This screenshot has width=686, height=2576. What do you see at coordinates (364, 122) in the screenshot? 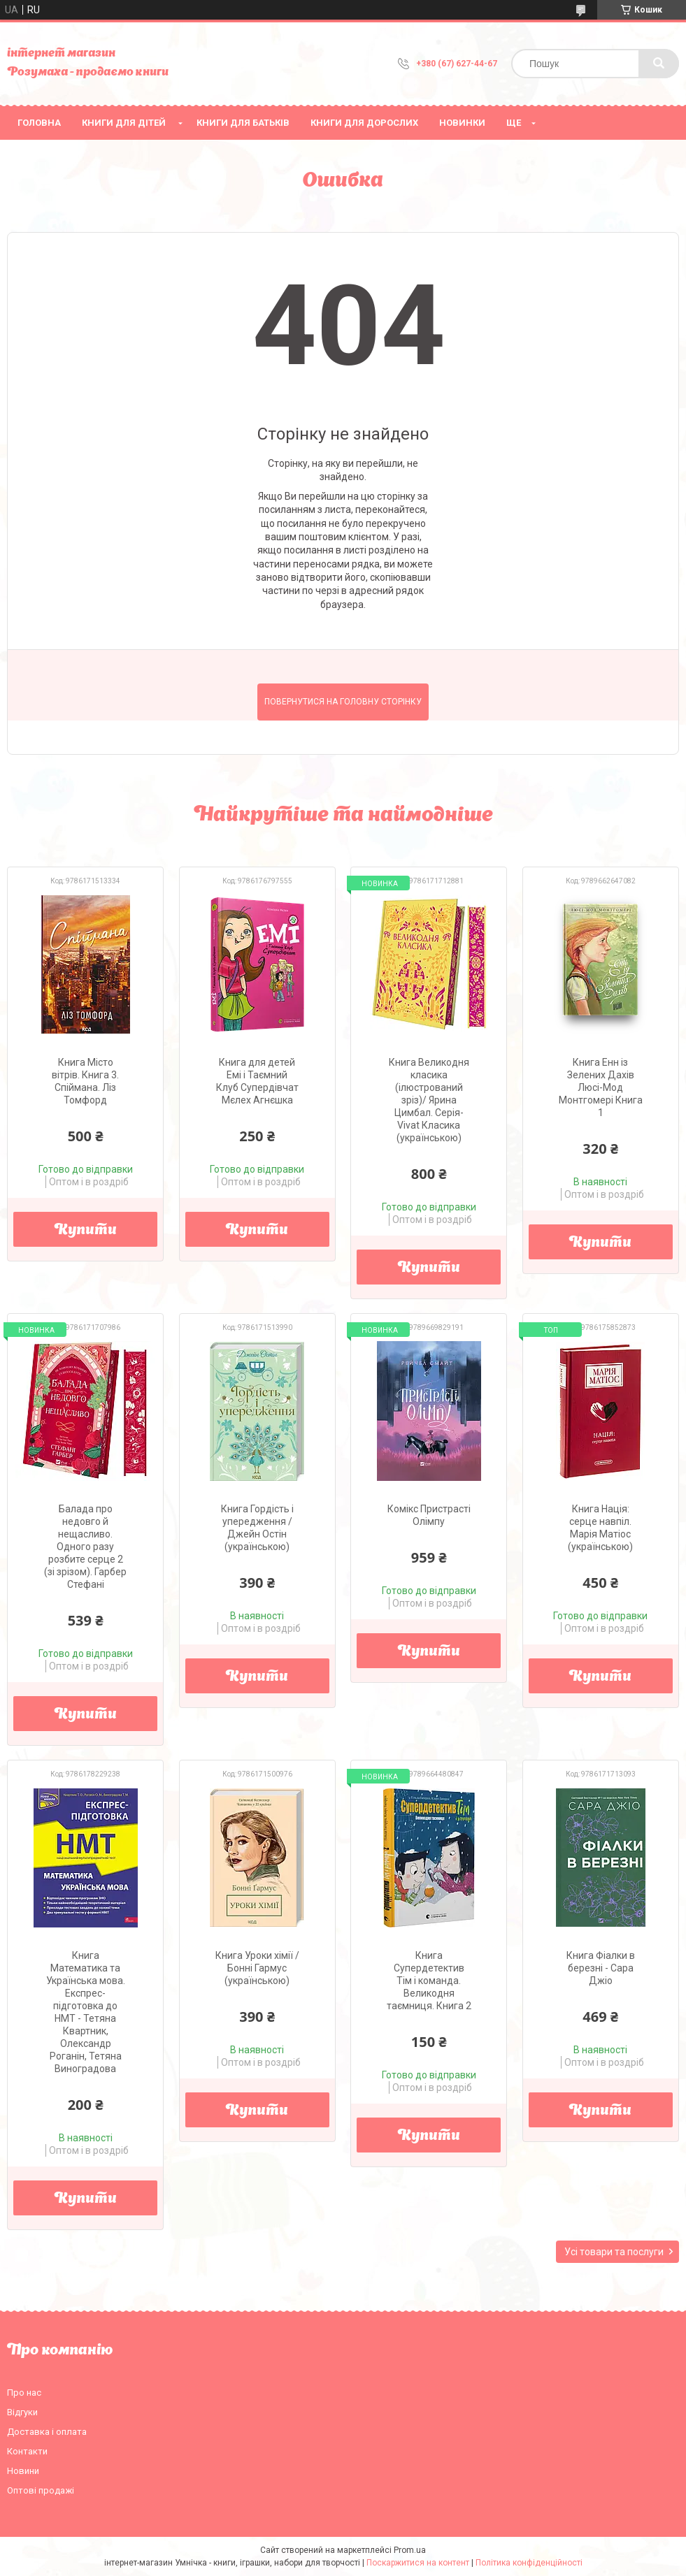
I see `Книги для дорослих` at bounding box center [364, 122].